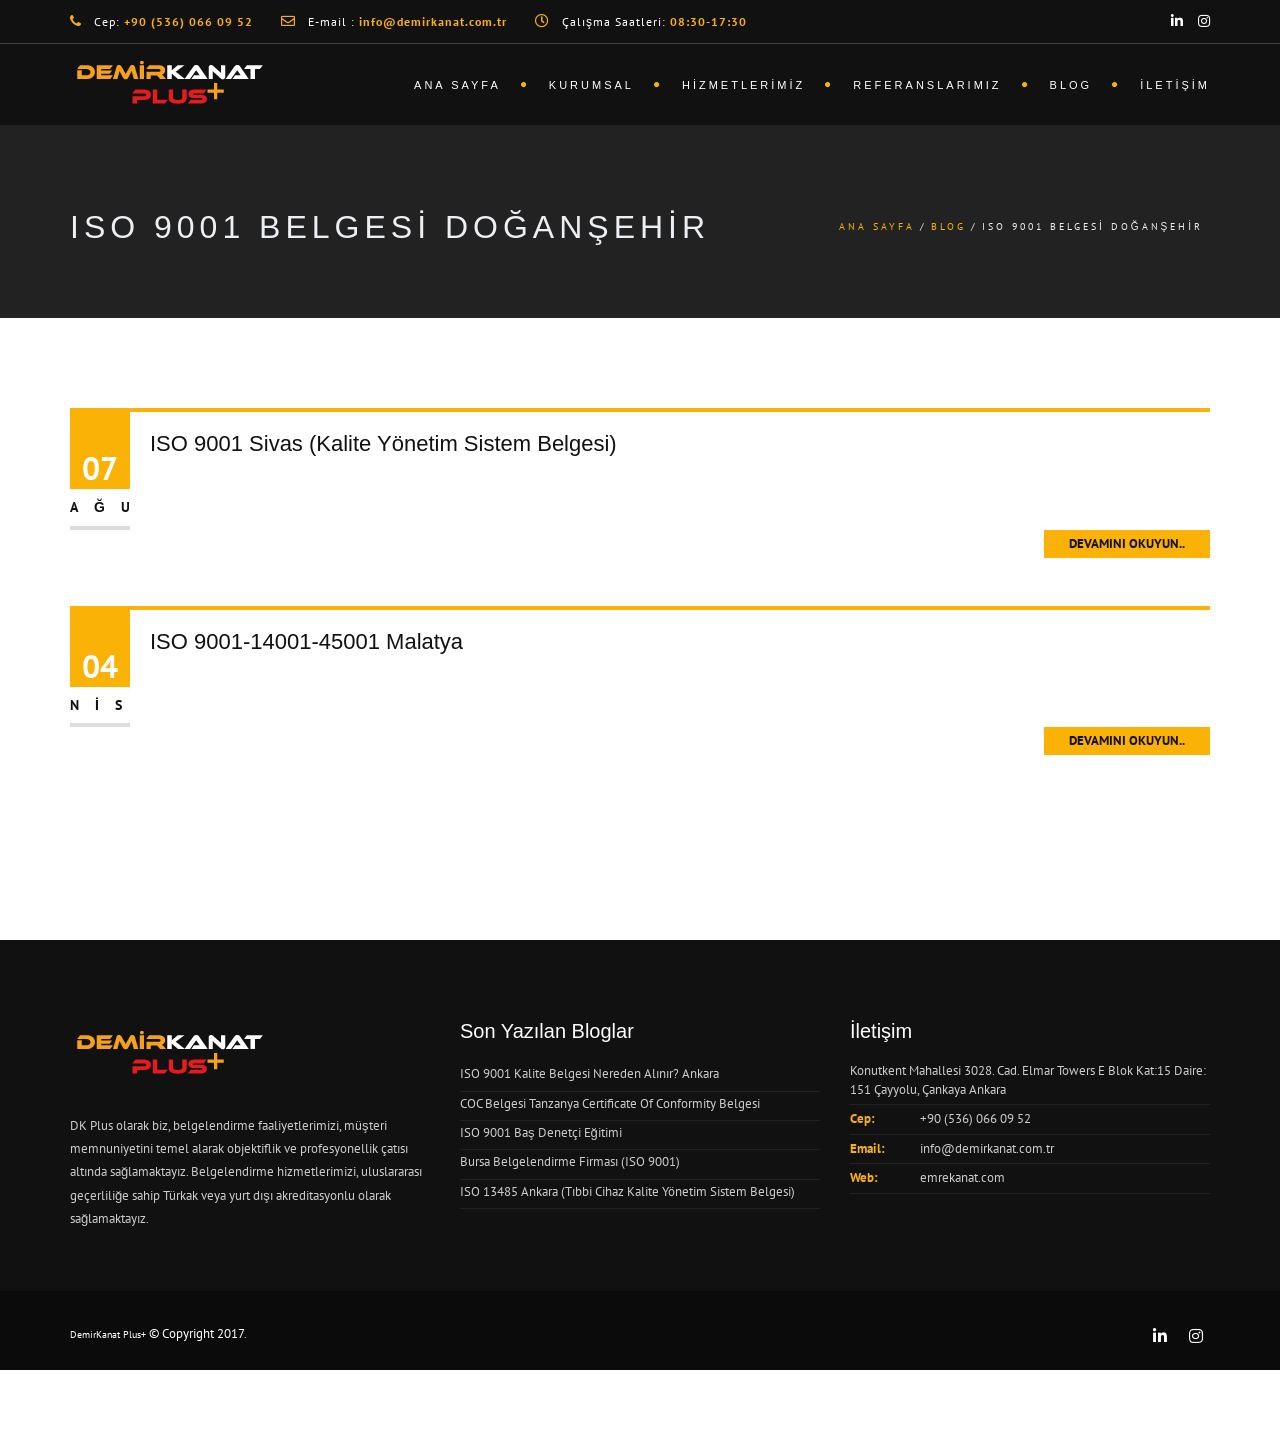  Describe the element at coordinates (610, 1103) in the screenshot. I see `COC Belgesi Tanzanya Certificate Of Conformity Belgesi` at that location.